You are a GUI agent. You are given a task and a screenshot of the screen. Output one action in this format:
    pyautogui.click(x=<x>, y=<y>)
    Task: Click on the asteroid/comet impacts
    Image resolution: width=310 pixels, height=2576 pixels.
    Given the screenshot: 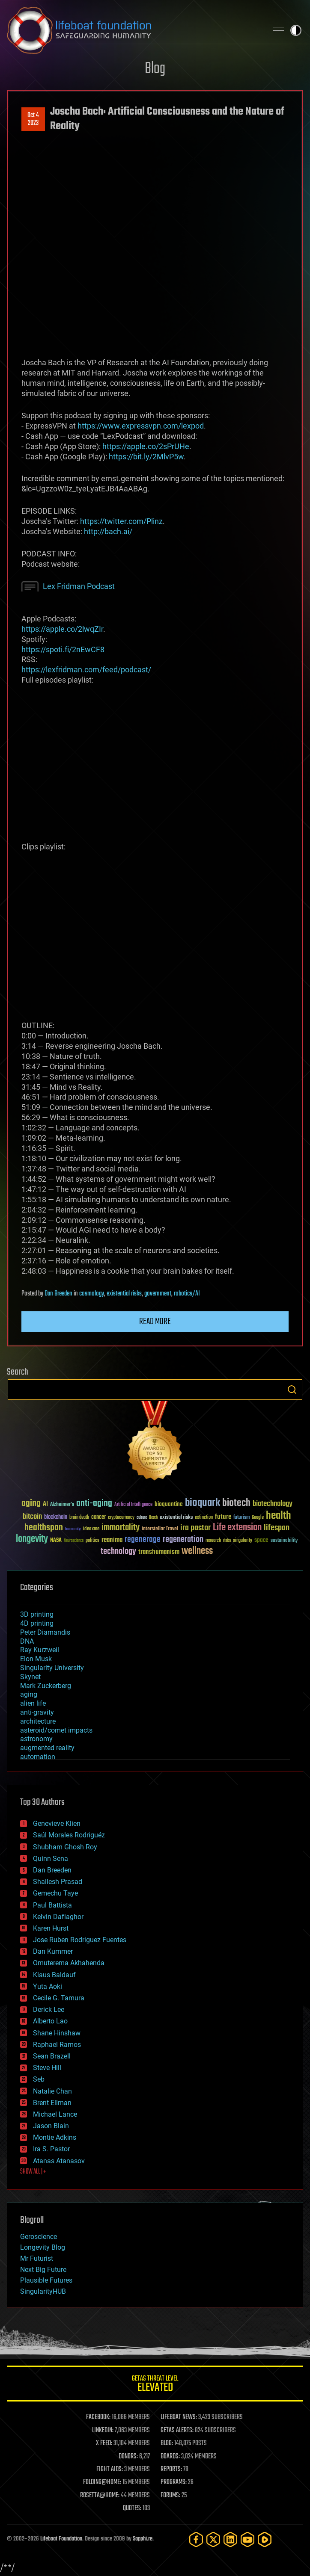 What is the action you would take?
    pyautogui.click(x=56, y=1730)
    